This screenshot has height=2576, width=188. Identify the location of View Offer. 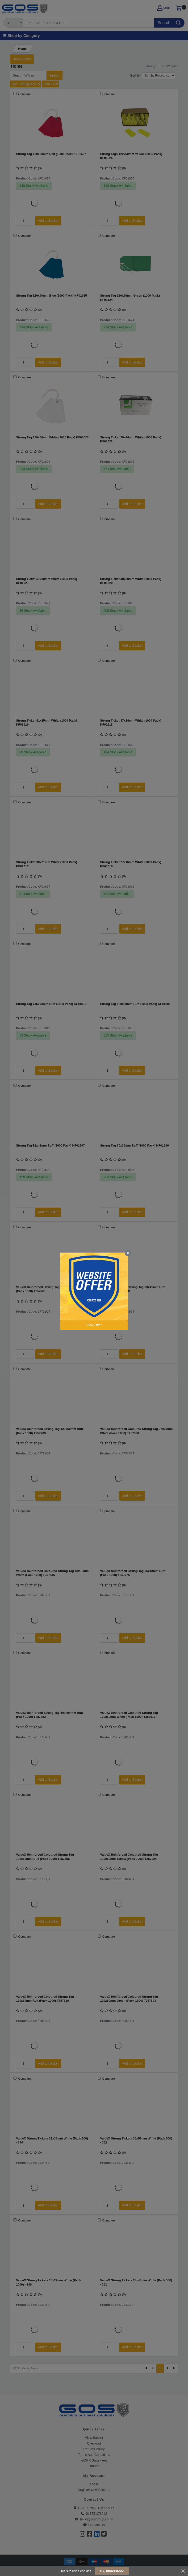
(94, 1325).